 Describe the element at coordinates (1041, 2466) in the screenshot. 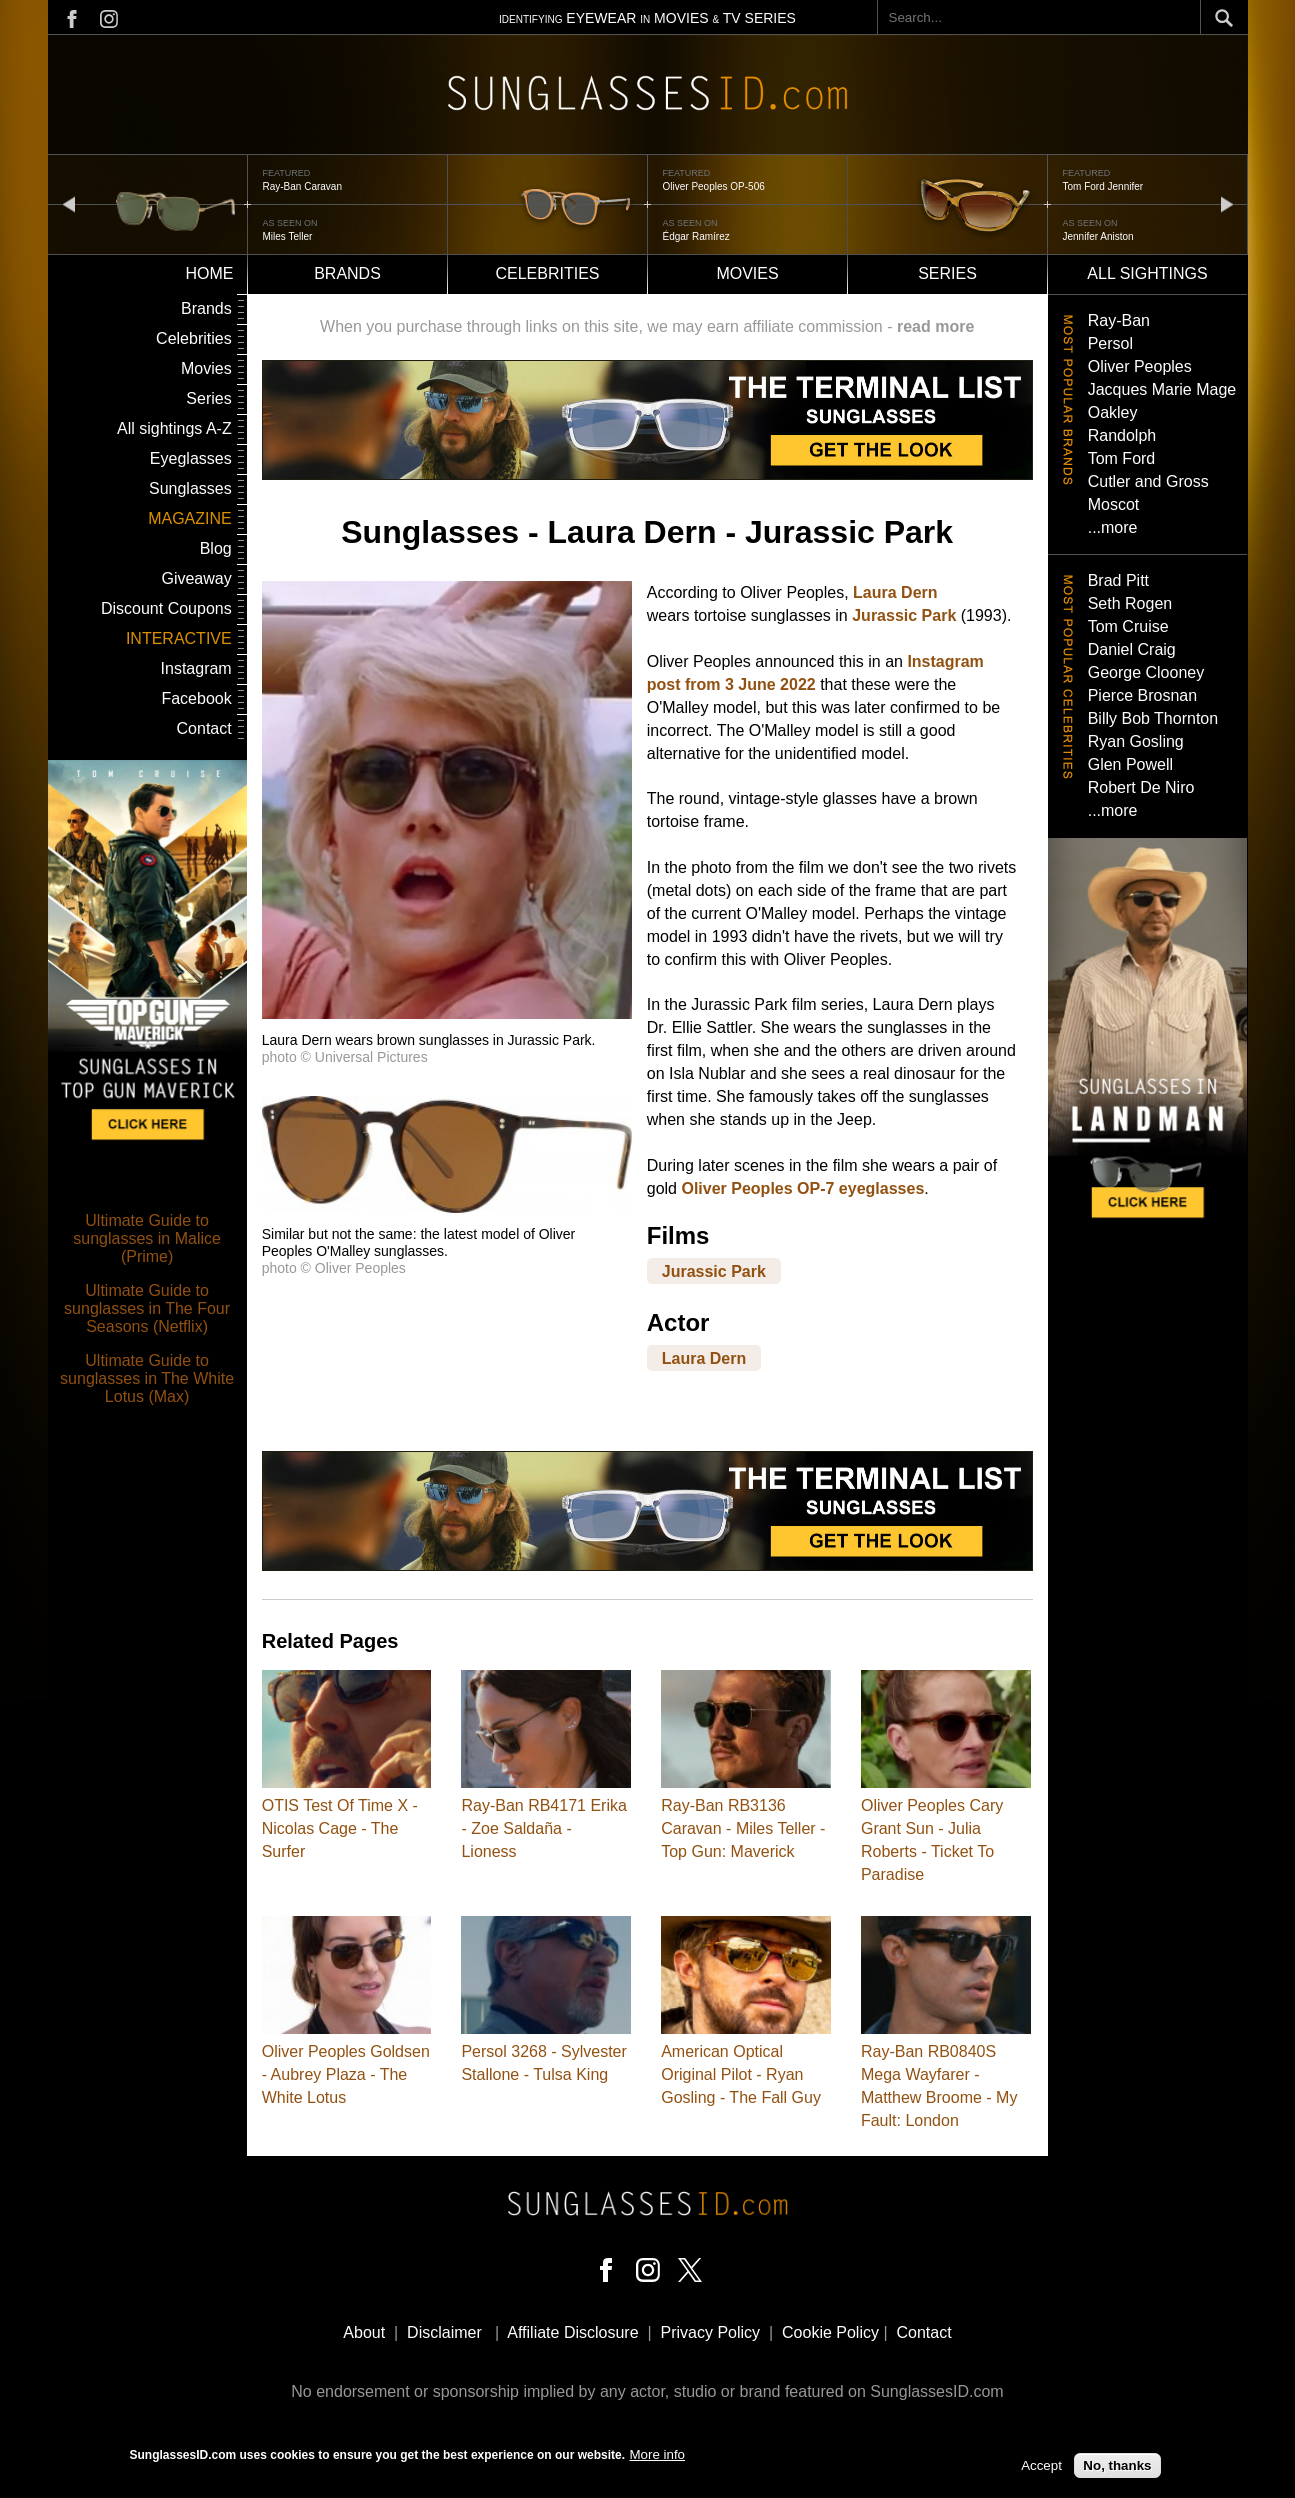

I see `Accept` at that location.